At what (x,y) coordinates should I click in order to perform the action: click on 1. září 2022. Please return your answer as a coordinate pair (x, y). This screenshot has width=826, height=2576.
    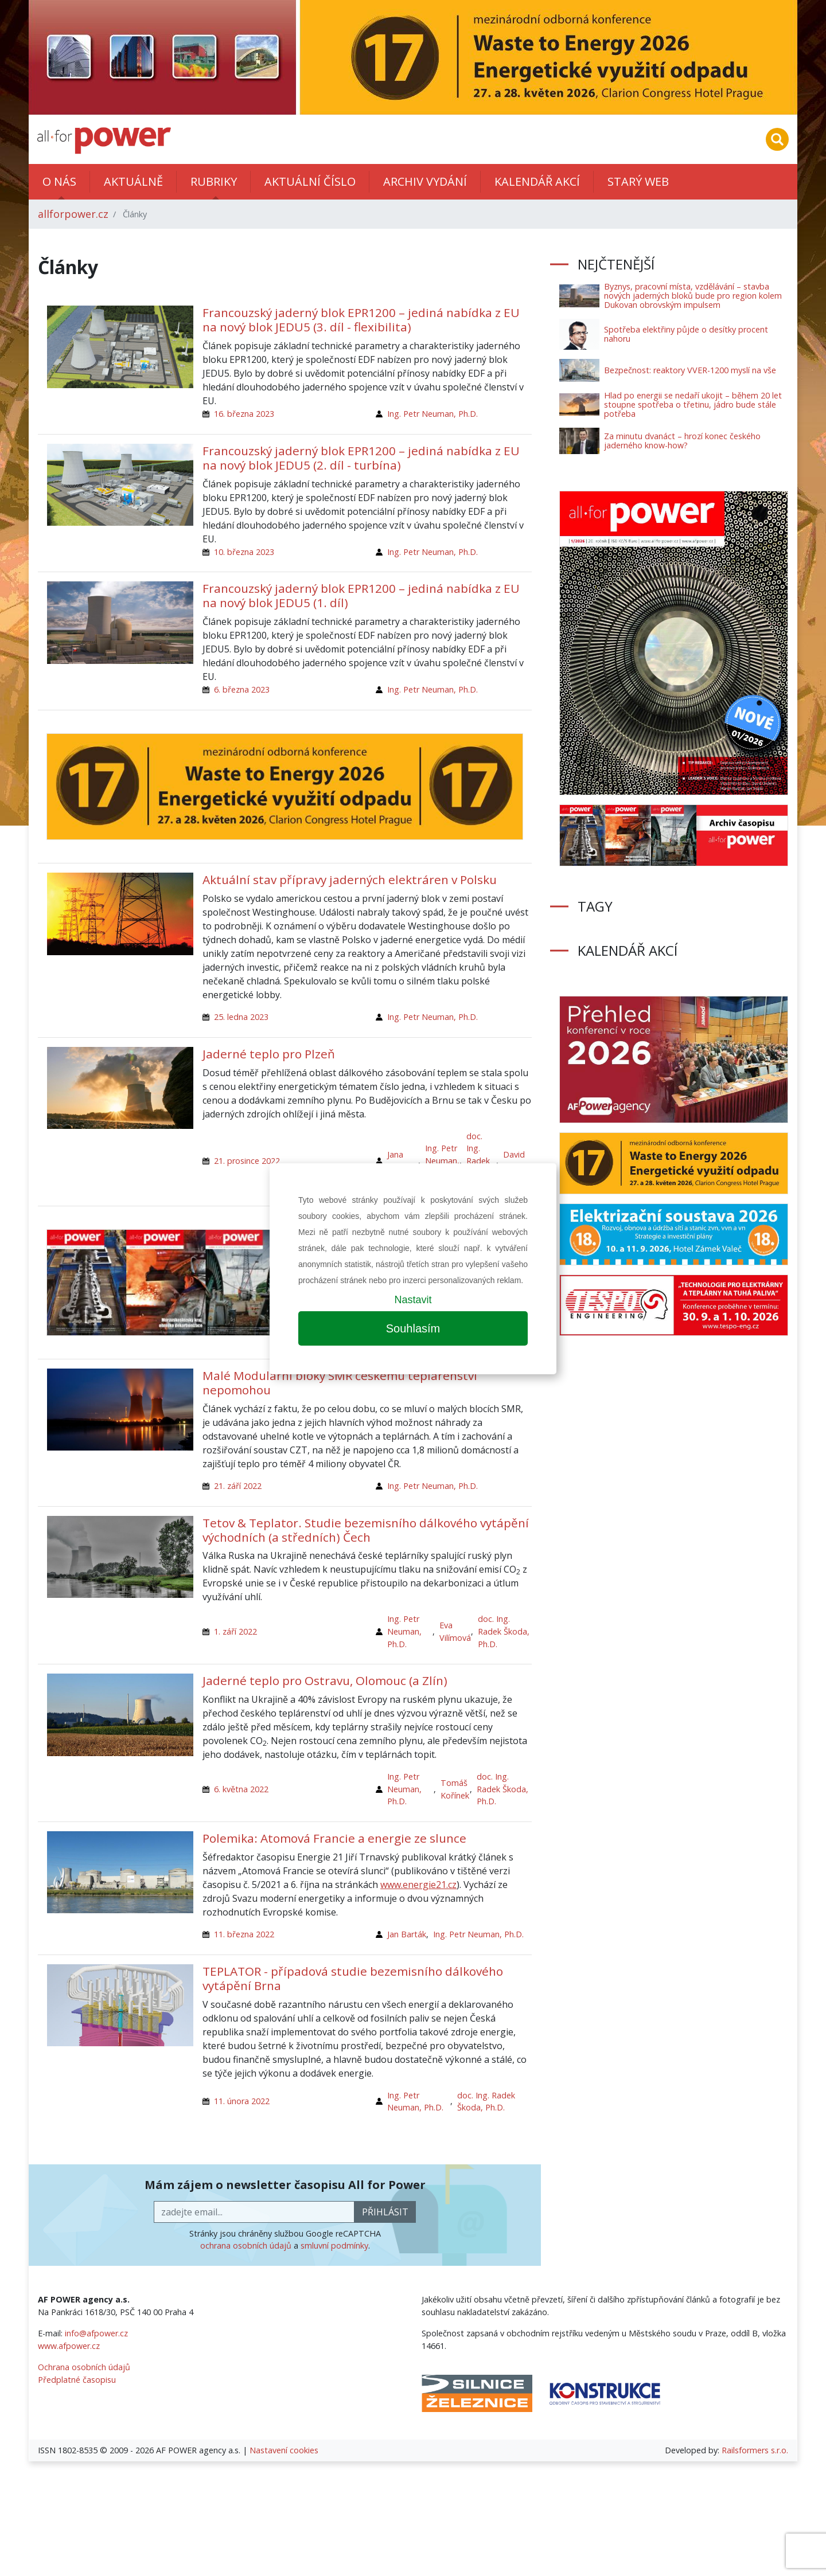
    Looking at the image, I should click on (235, 1631).